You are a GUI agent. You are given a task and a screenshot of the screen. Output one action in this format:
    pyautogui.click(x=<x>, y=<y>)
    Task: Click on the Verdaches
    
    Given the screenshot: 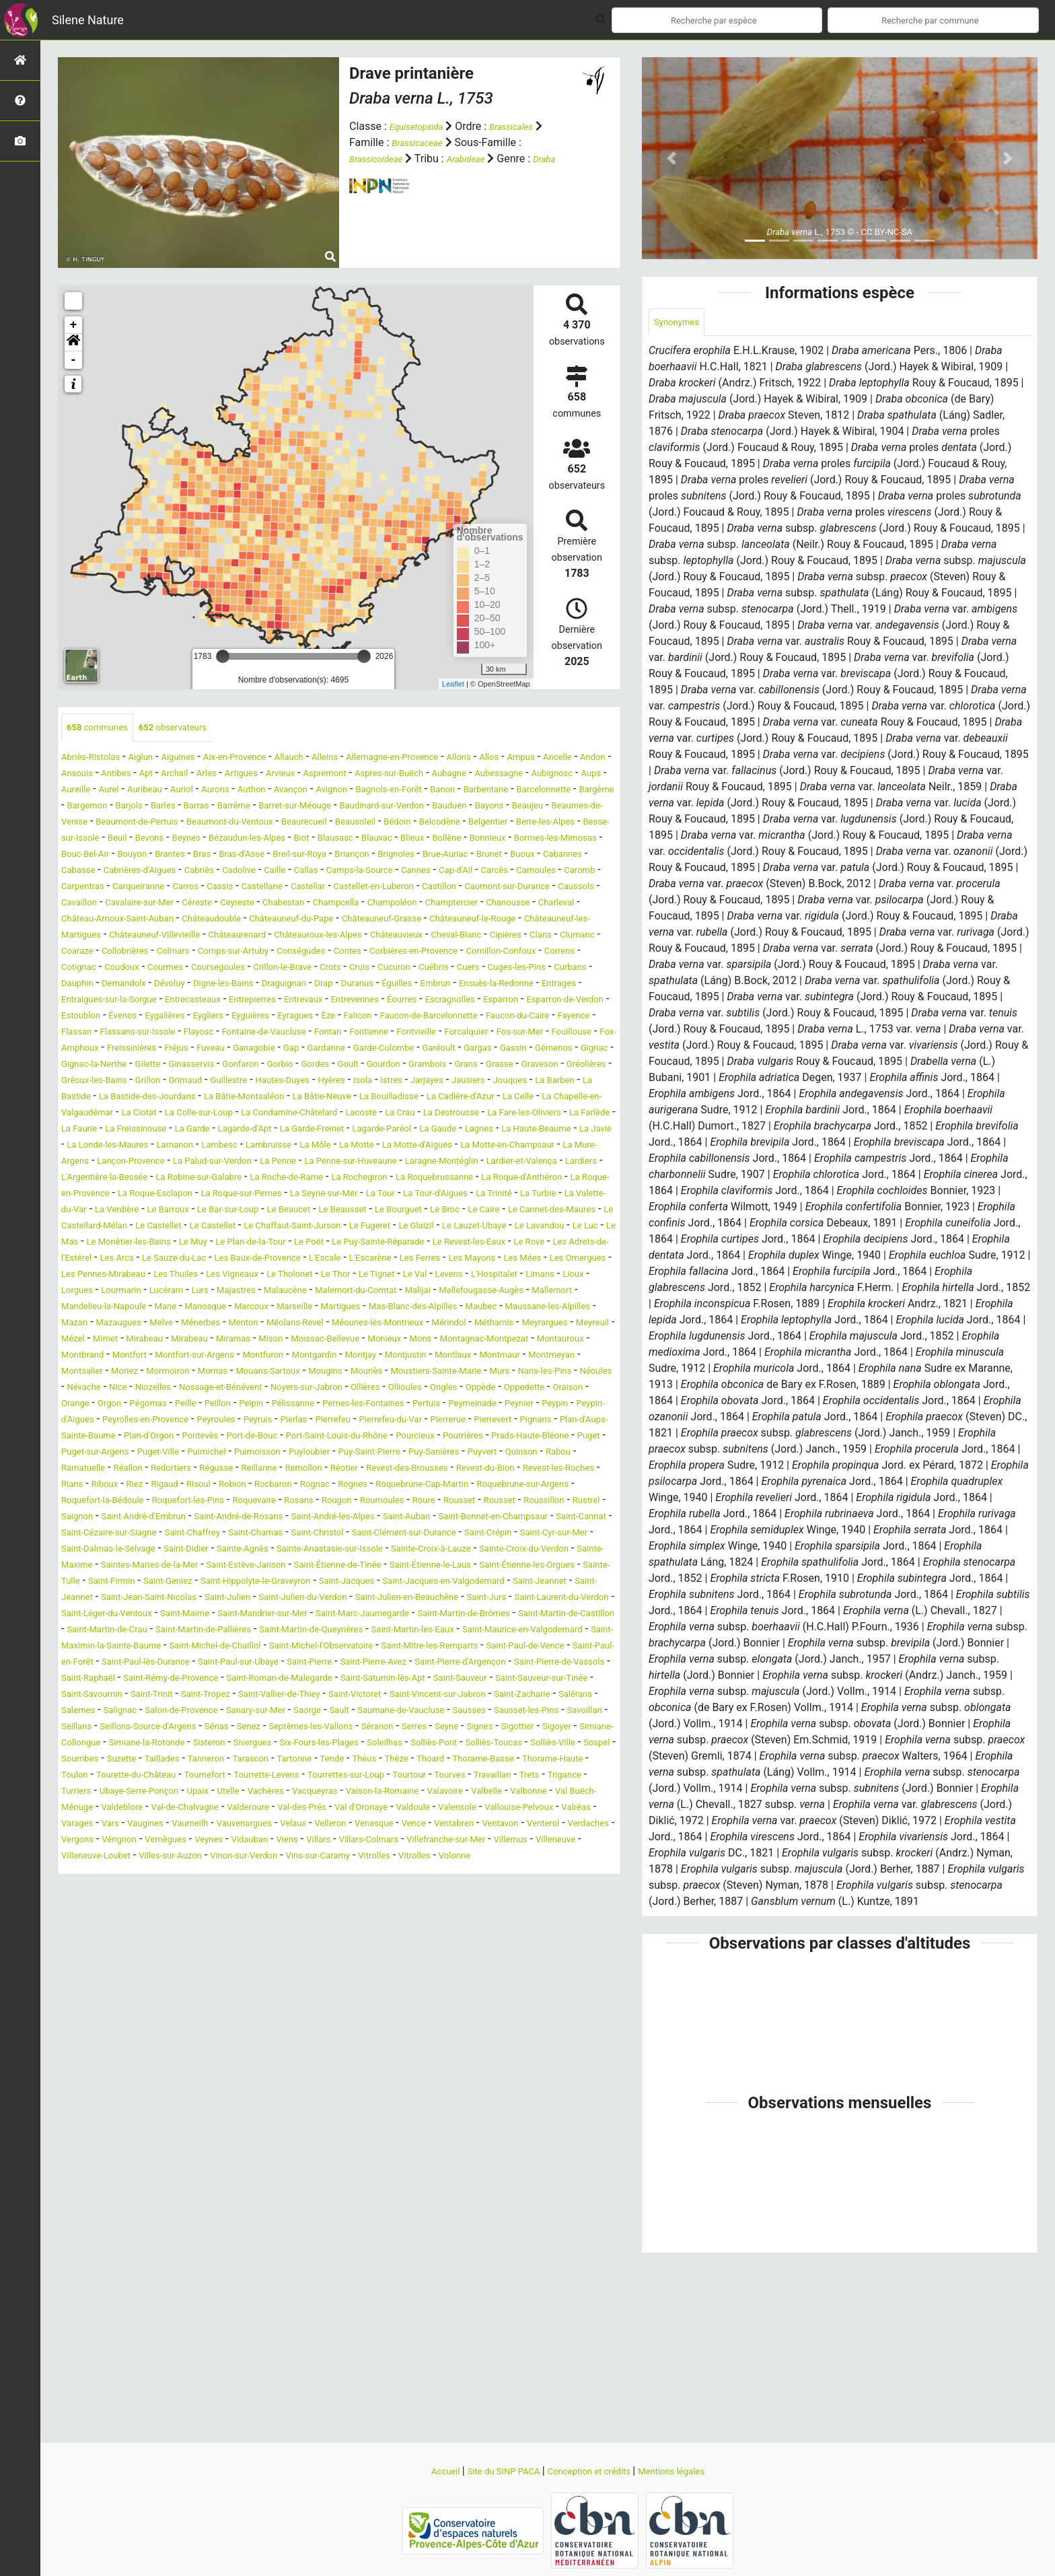 What is the action you would take?
    pyautogui.click(x=86, y=2051)
    